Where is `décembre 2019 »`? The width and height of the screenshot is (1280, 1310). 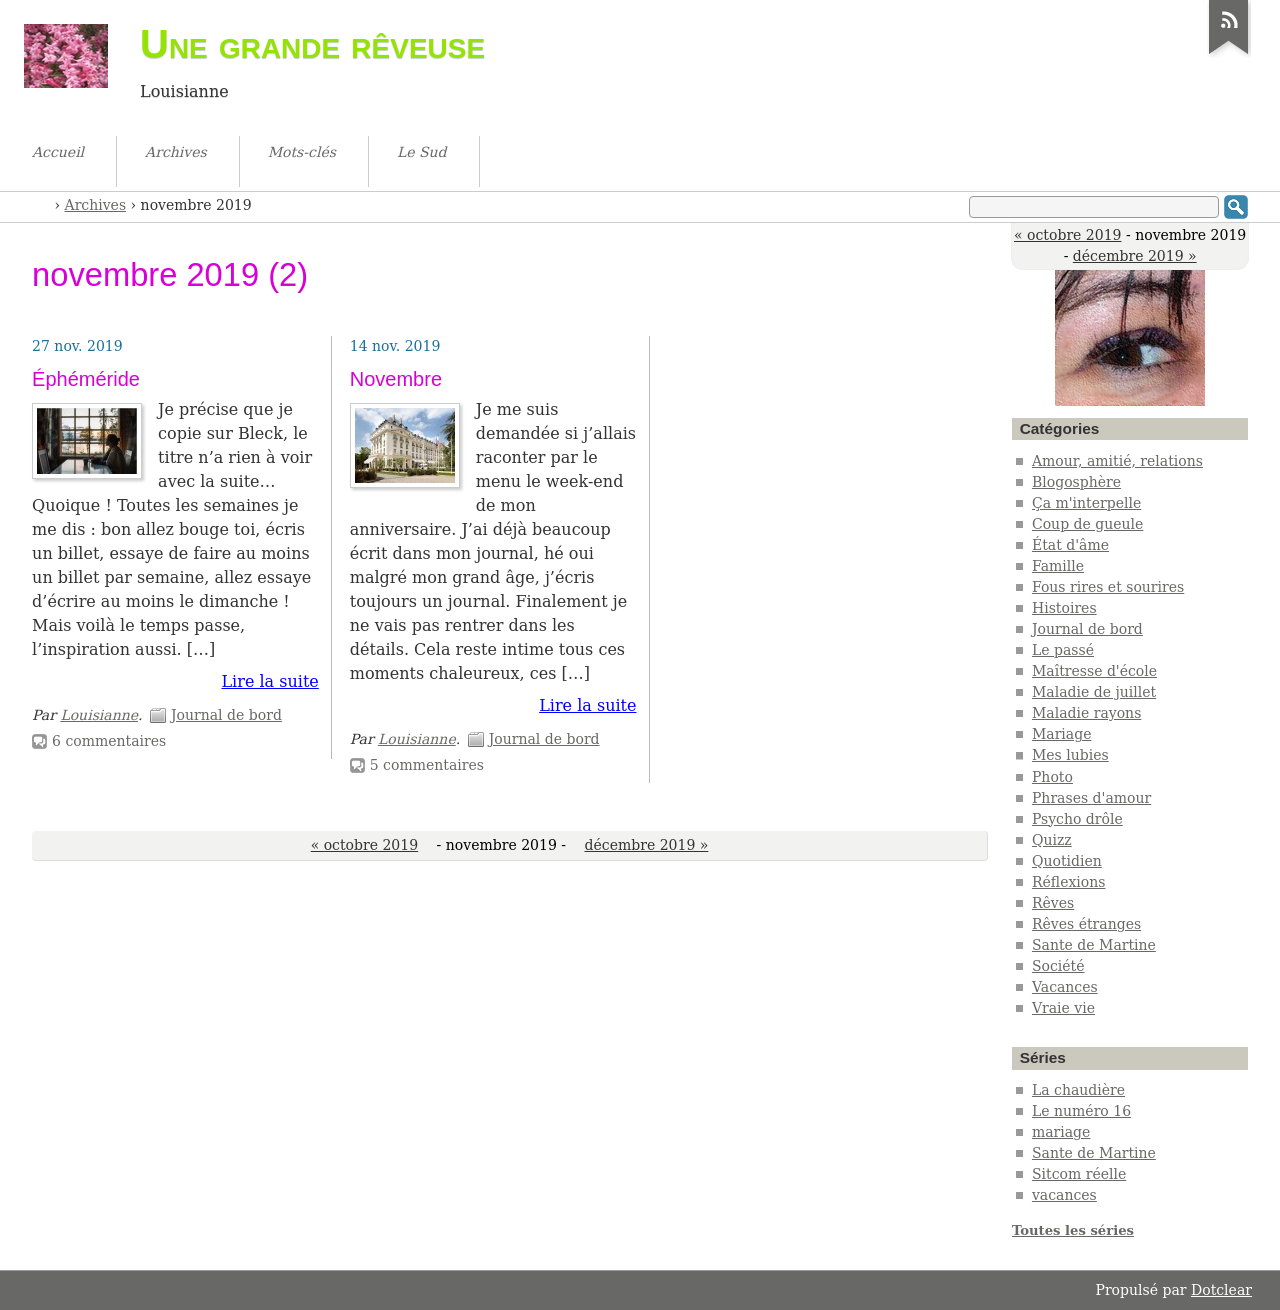
décembre 2019 » is located at coordinates (1135, 256).